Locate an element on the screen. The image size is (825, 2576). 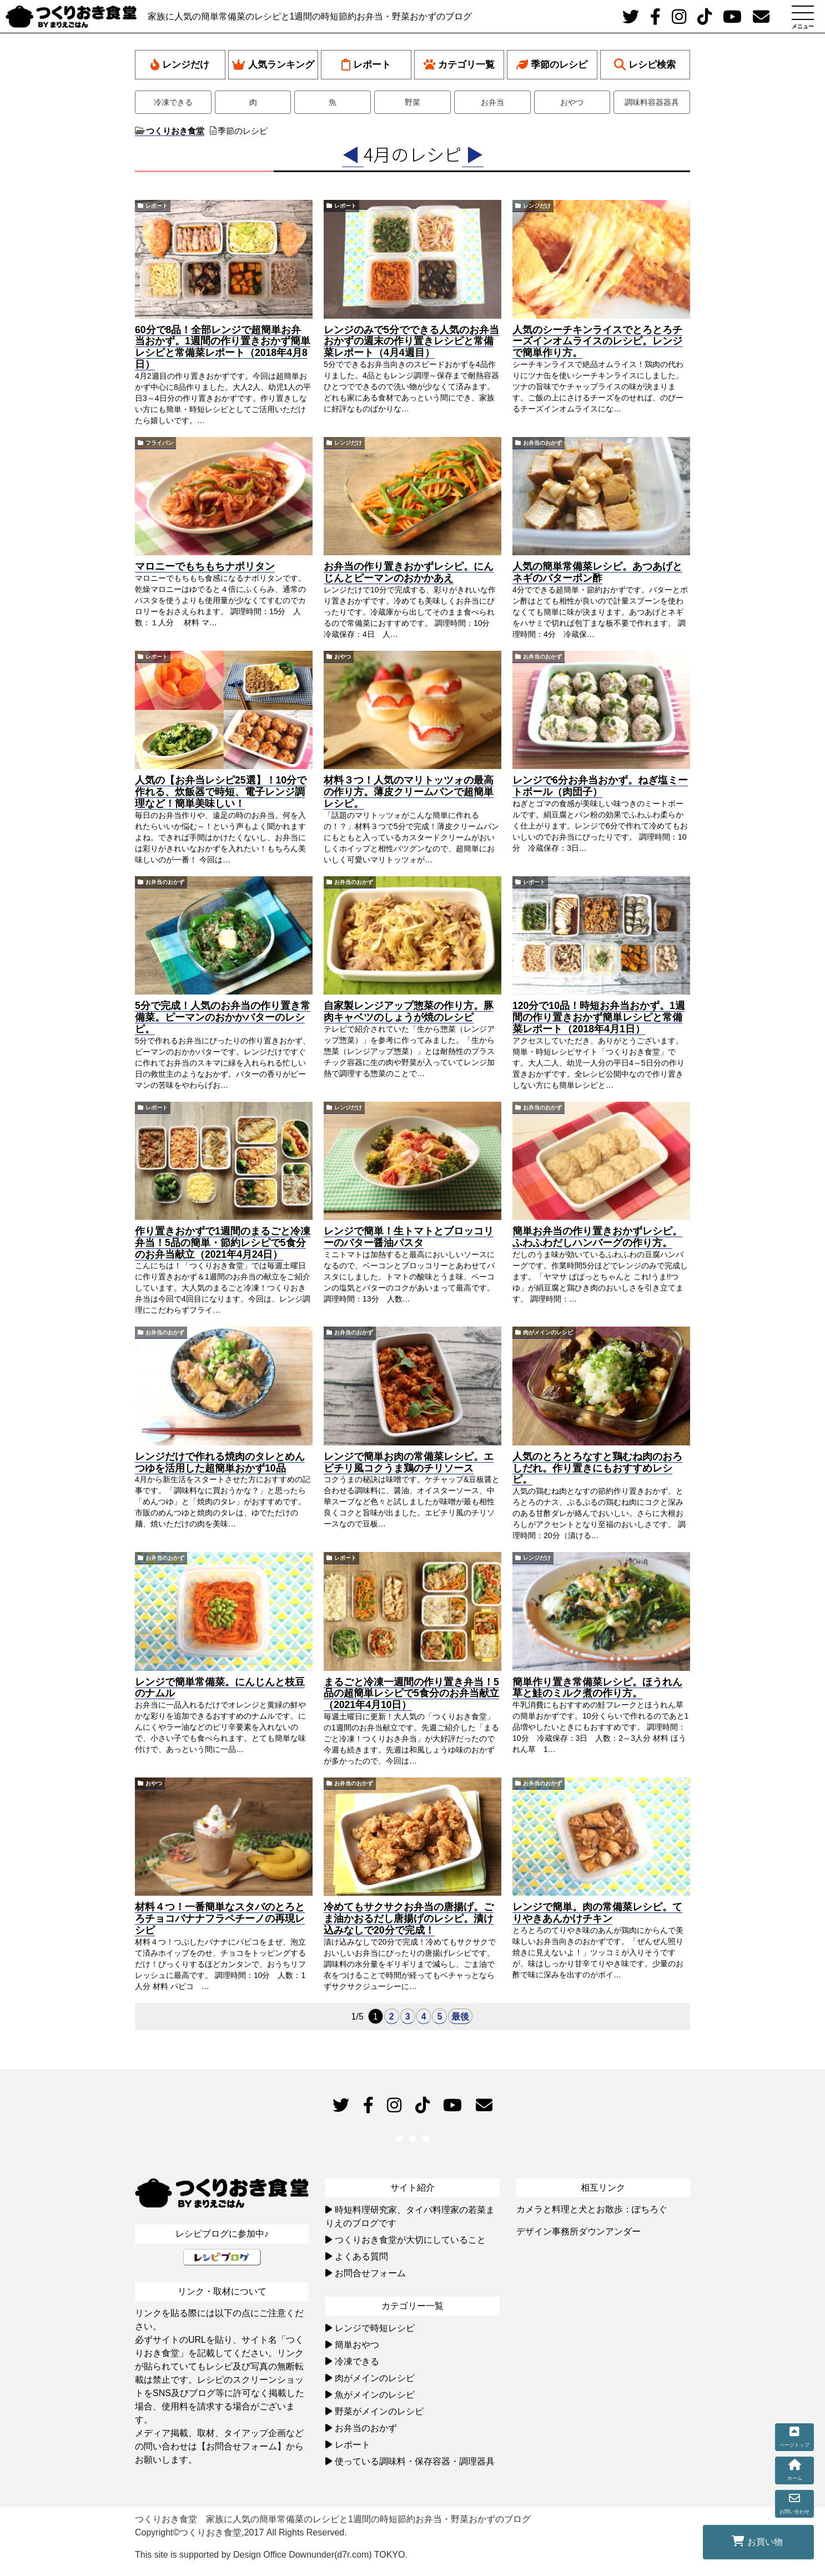
人気の簡単常備菜レシピ。あつあげとネギのバターポン酢 is located at coordinates (597, 572).